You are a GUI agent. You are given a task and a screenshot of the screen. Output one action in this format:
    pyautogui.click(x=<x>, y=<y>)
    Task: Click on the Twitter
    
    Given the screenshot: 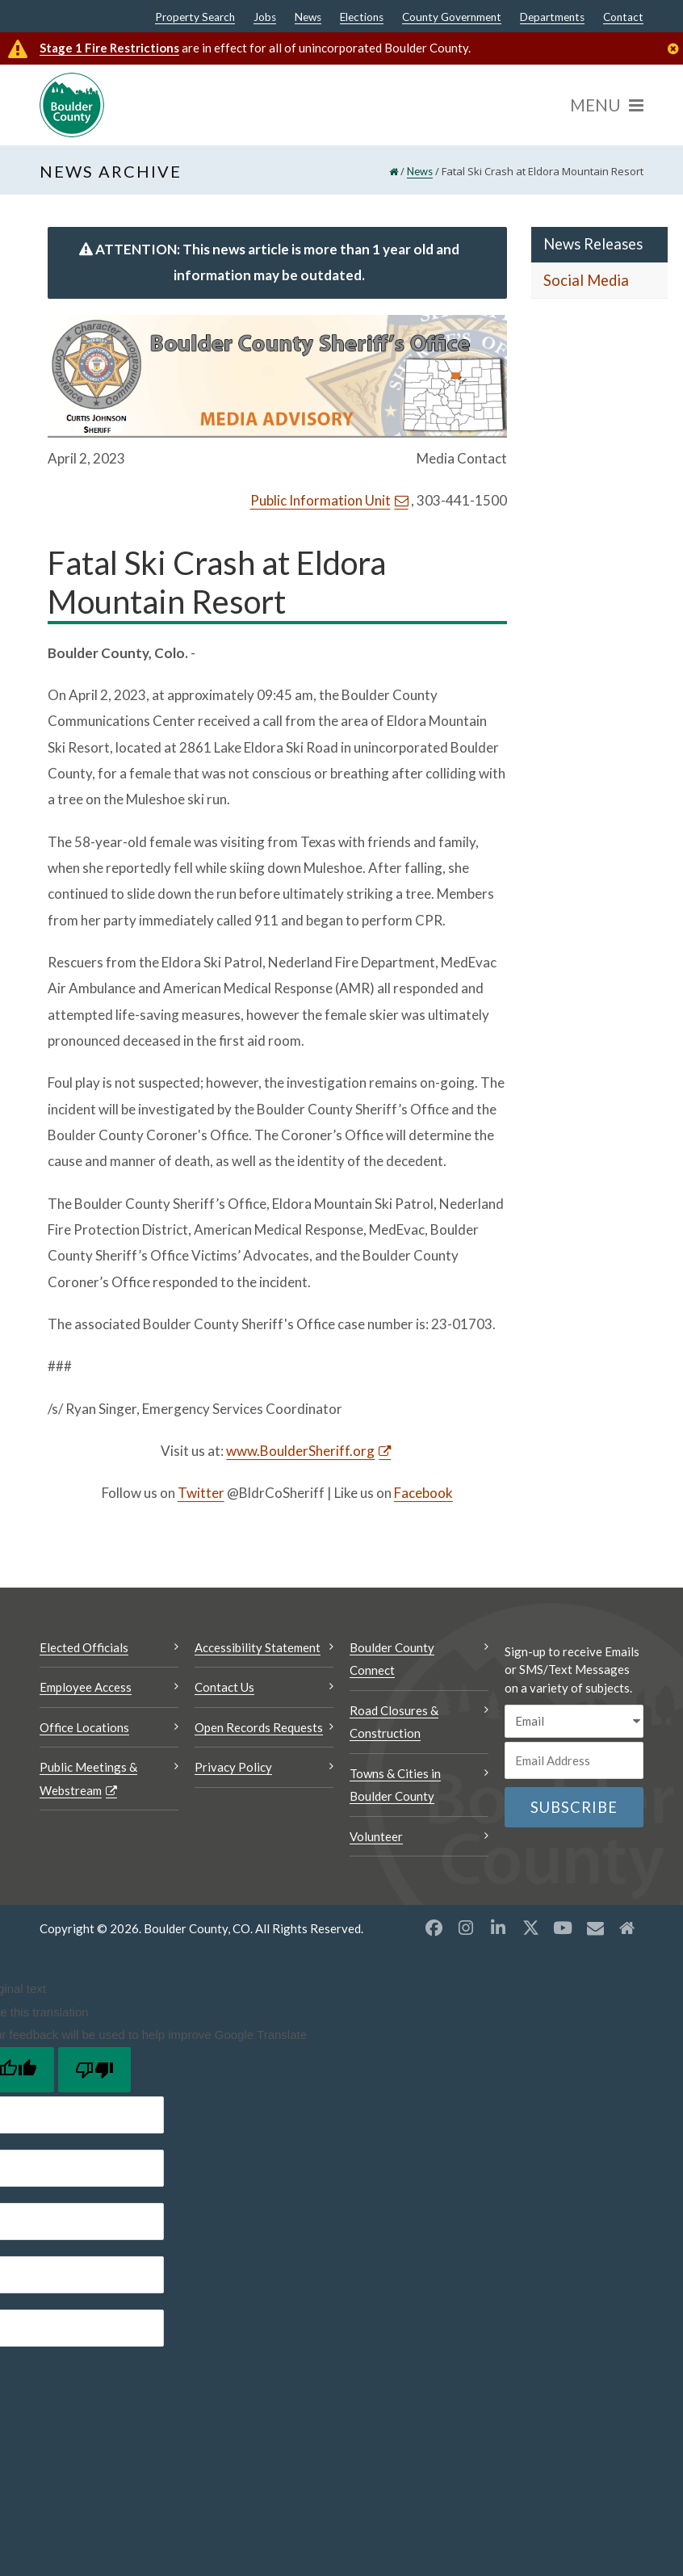 What is the action you would take?
    pyautogui.click(x=201, y=1492)
    